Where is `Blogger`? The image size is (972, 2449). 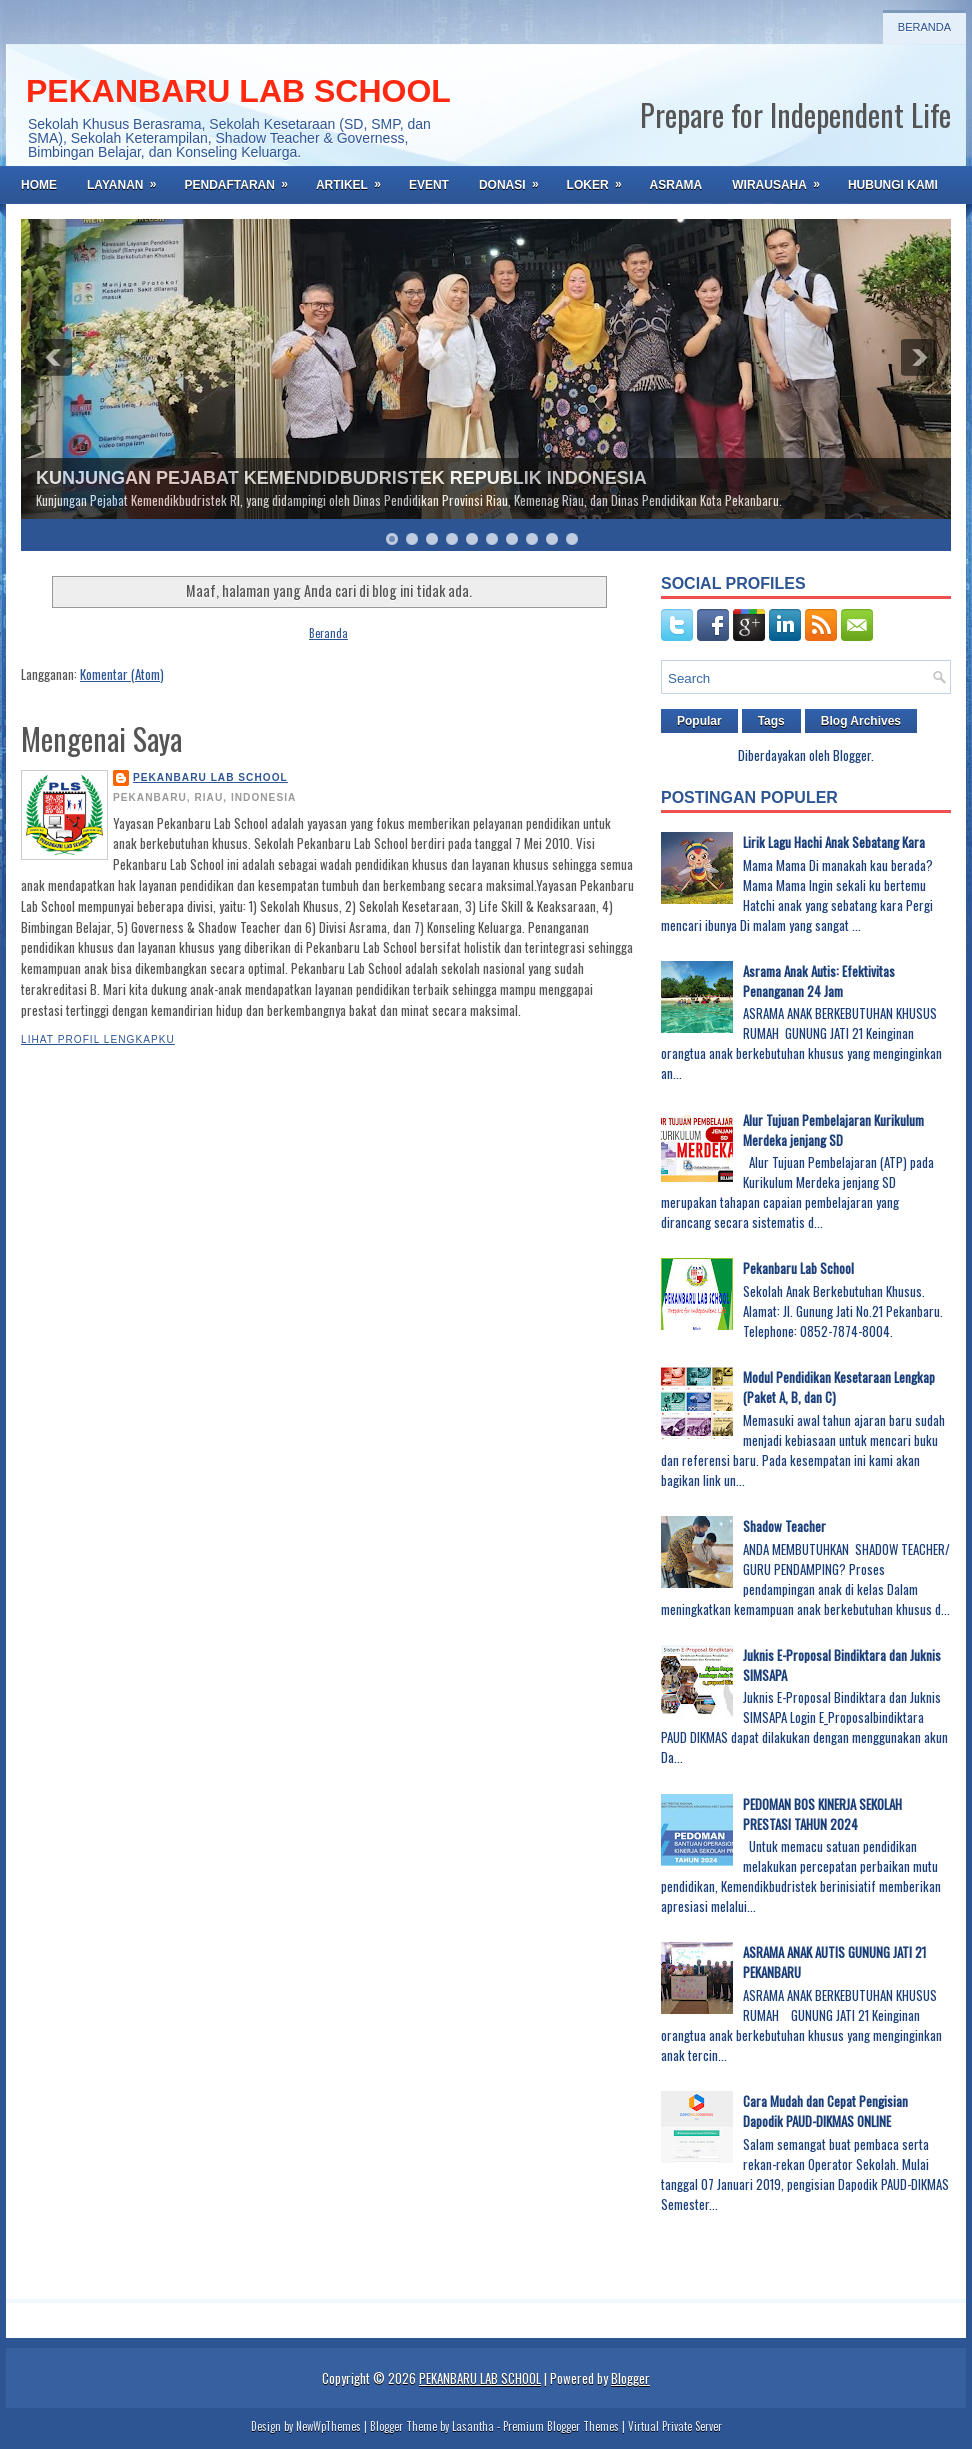 Blogger is located at coordinates (852, 755).